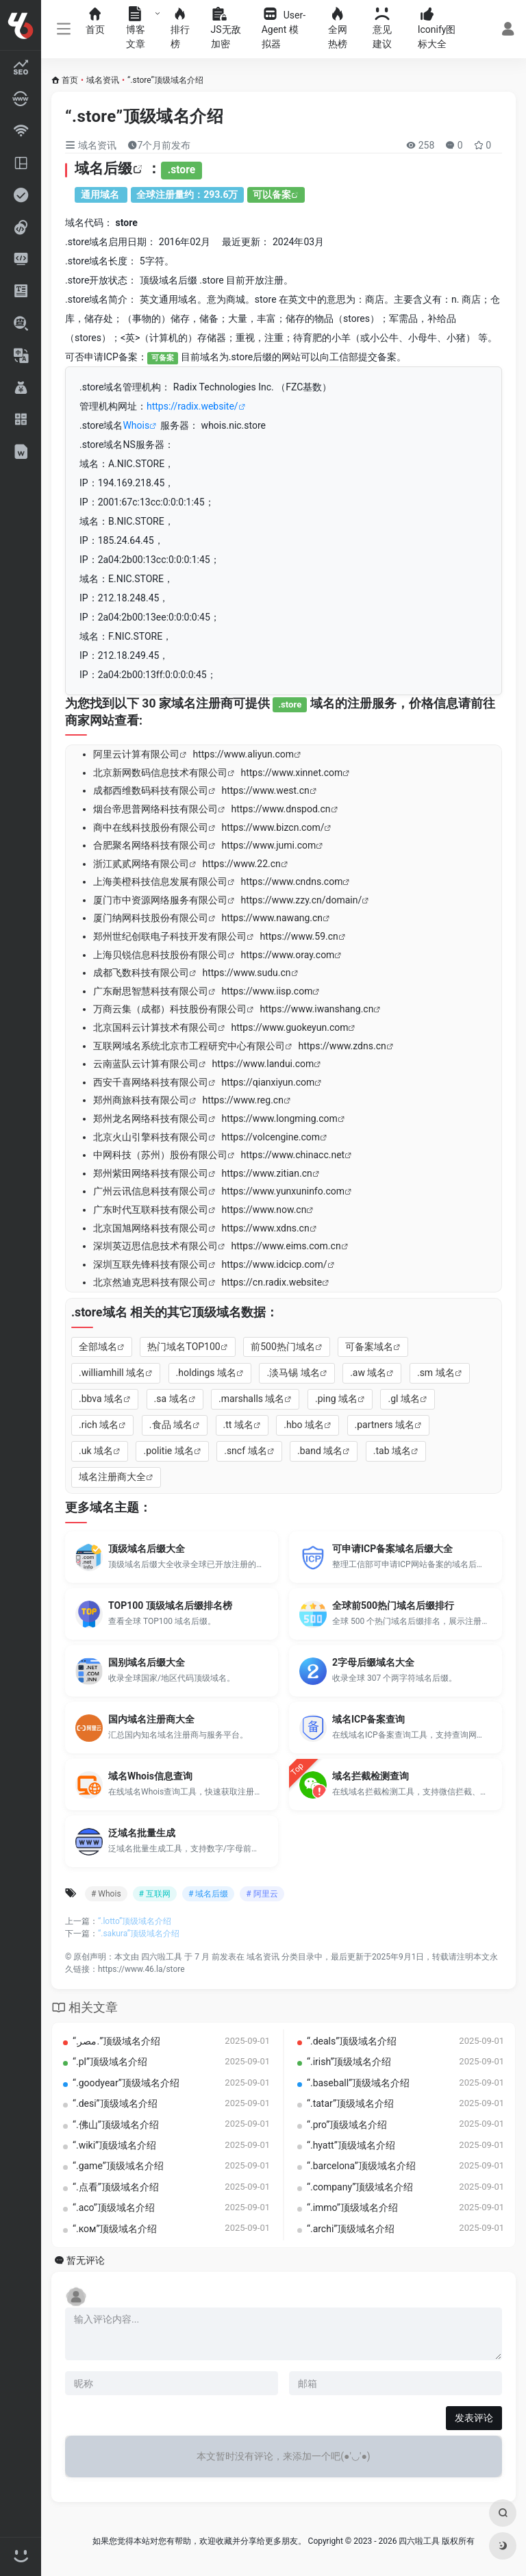 This screenshot has height=2576, width=526. I want to click on “.点看”顶级域名介绍, so click(116, 2186).